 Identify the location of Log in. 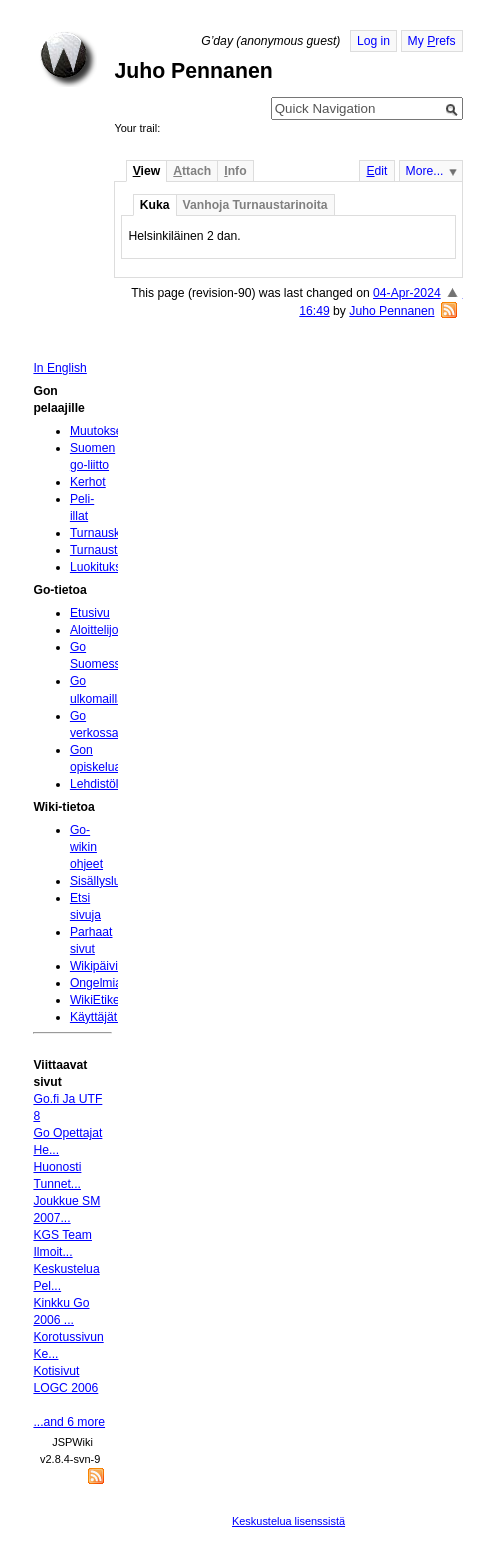
(373, 41).